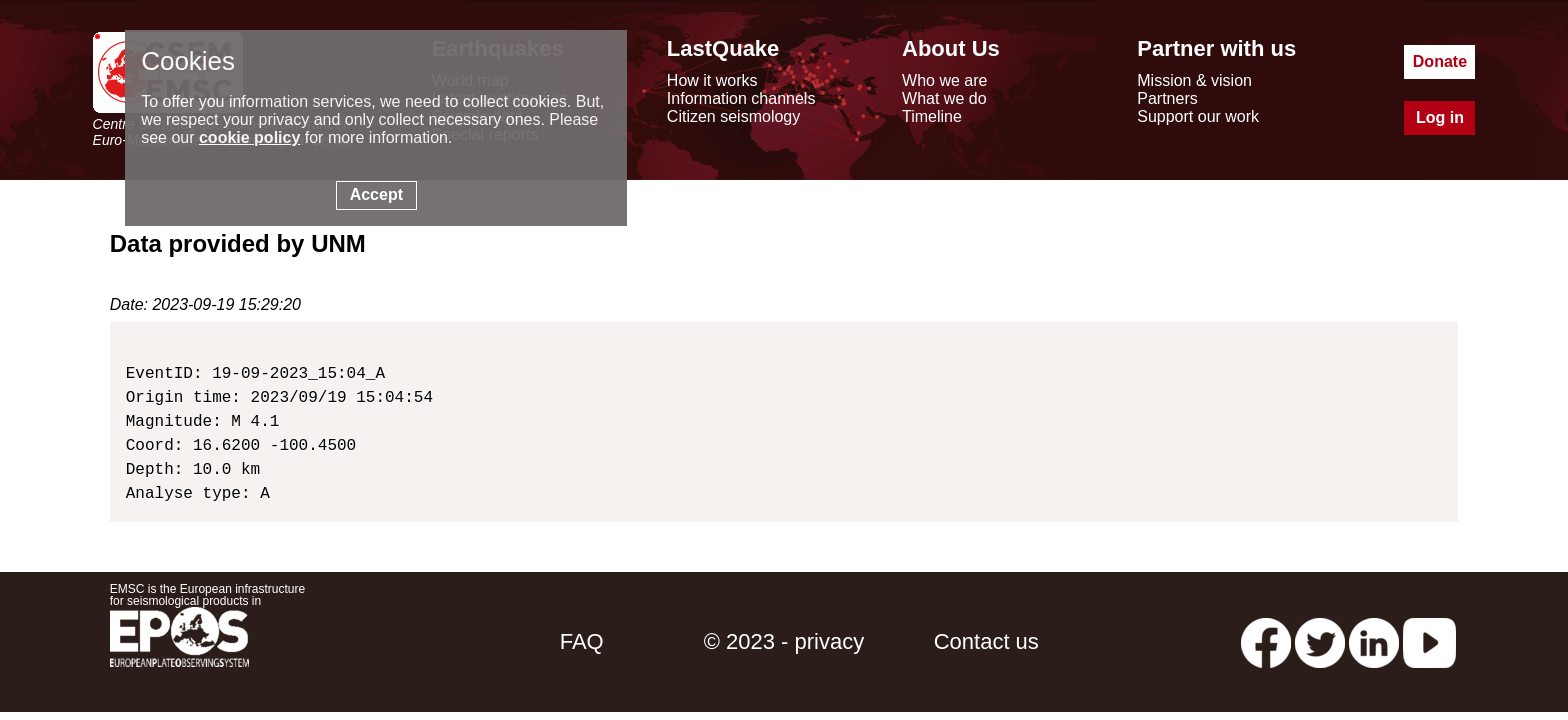 The height and width of the screenshot is (720, 1568). I want to click on © 2023 - privacy, so click(784, 641).